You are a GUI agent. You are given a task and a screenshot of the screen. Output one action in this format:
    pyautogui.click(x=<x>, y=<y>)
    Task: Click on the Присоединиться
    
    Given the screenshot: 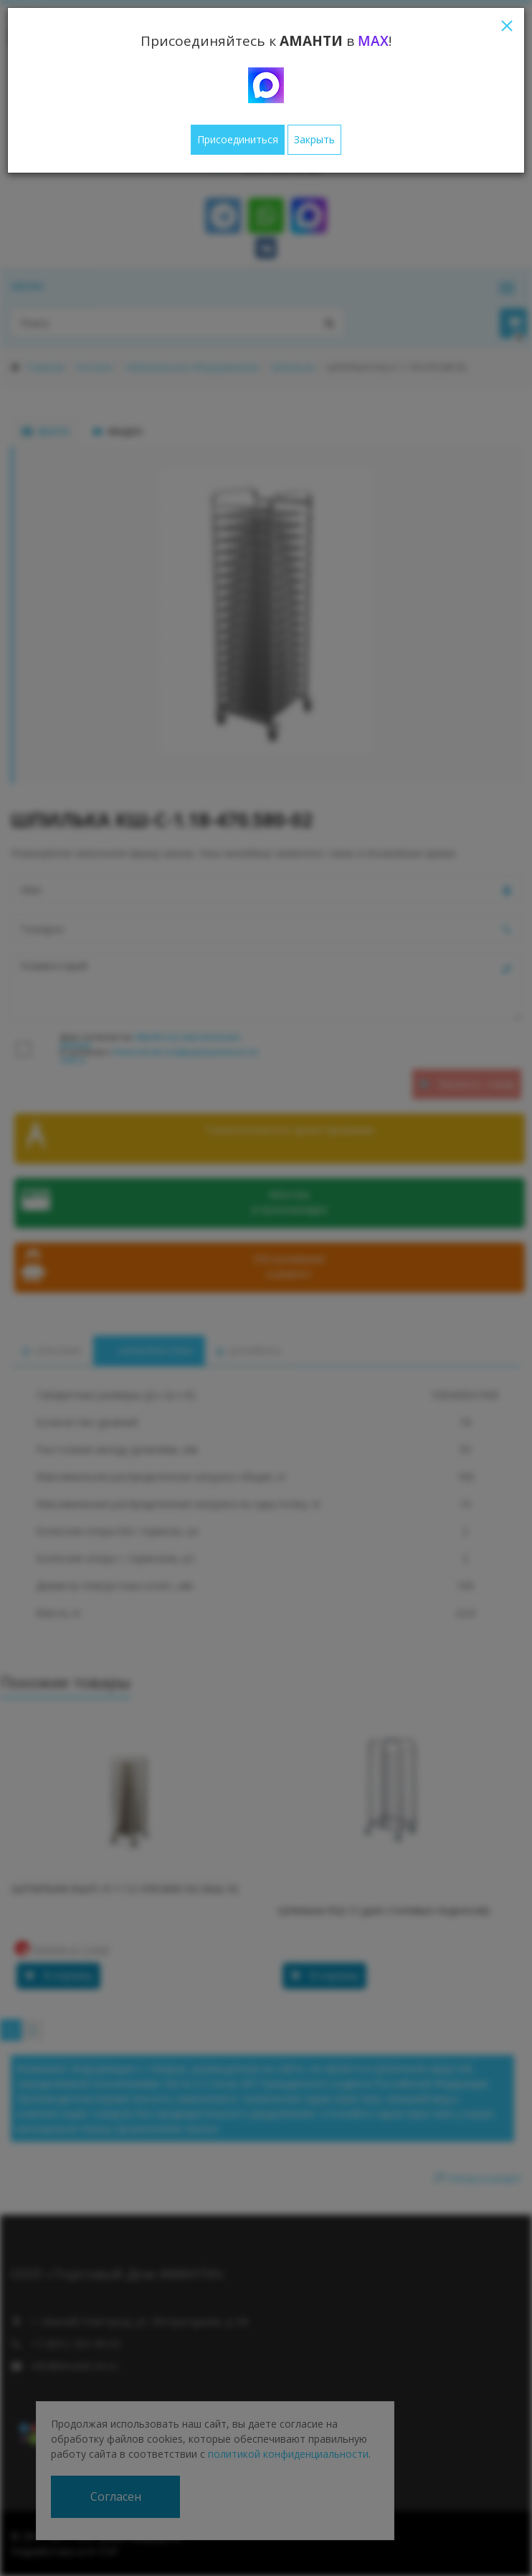 What is the action you would take?
    pyautogui.click(x=237, y=139)
    